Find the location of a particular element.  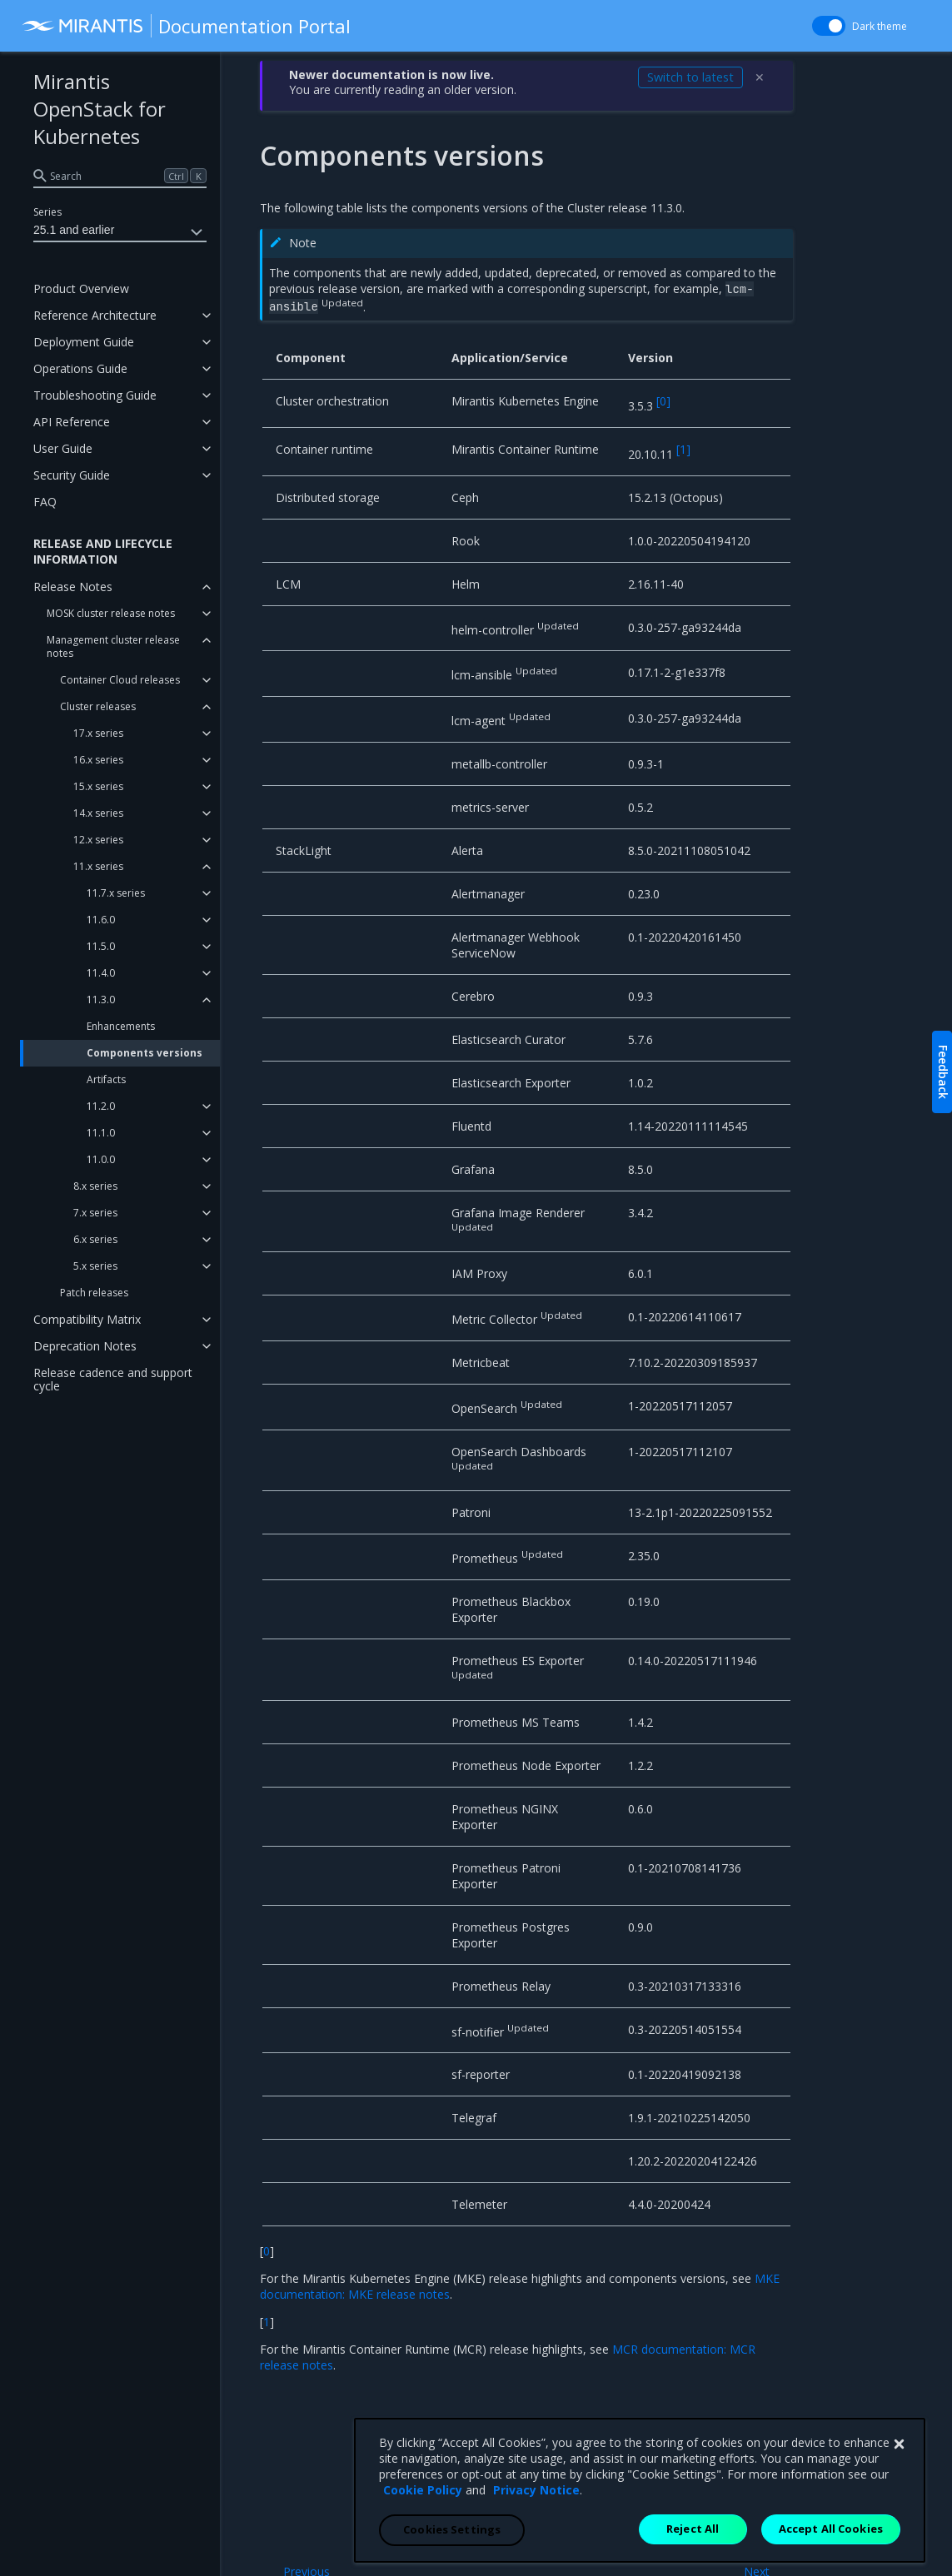

Reference Architecture is located at coordinates (95, 315).